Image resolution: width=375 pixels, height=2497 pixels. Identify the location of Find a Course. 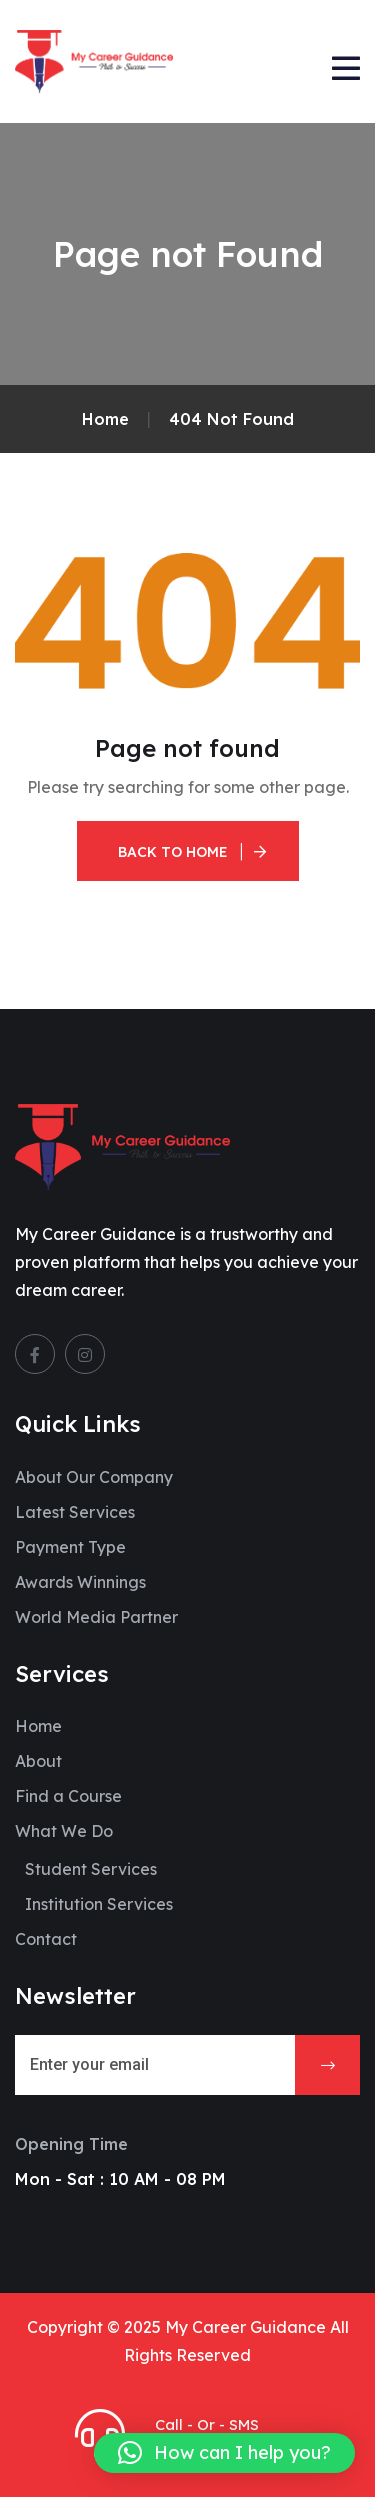
(68, 1796).